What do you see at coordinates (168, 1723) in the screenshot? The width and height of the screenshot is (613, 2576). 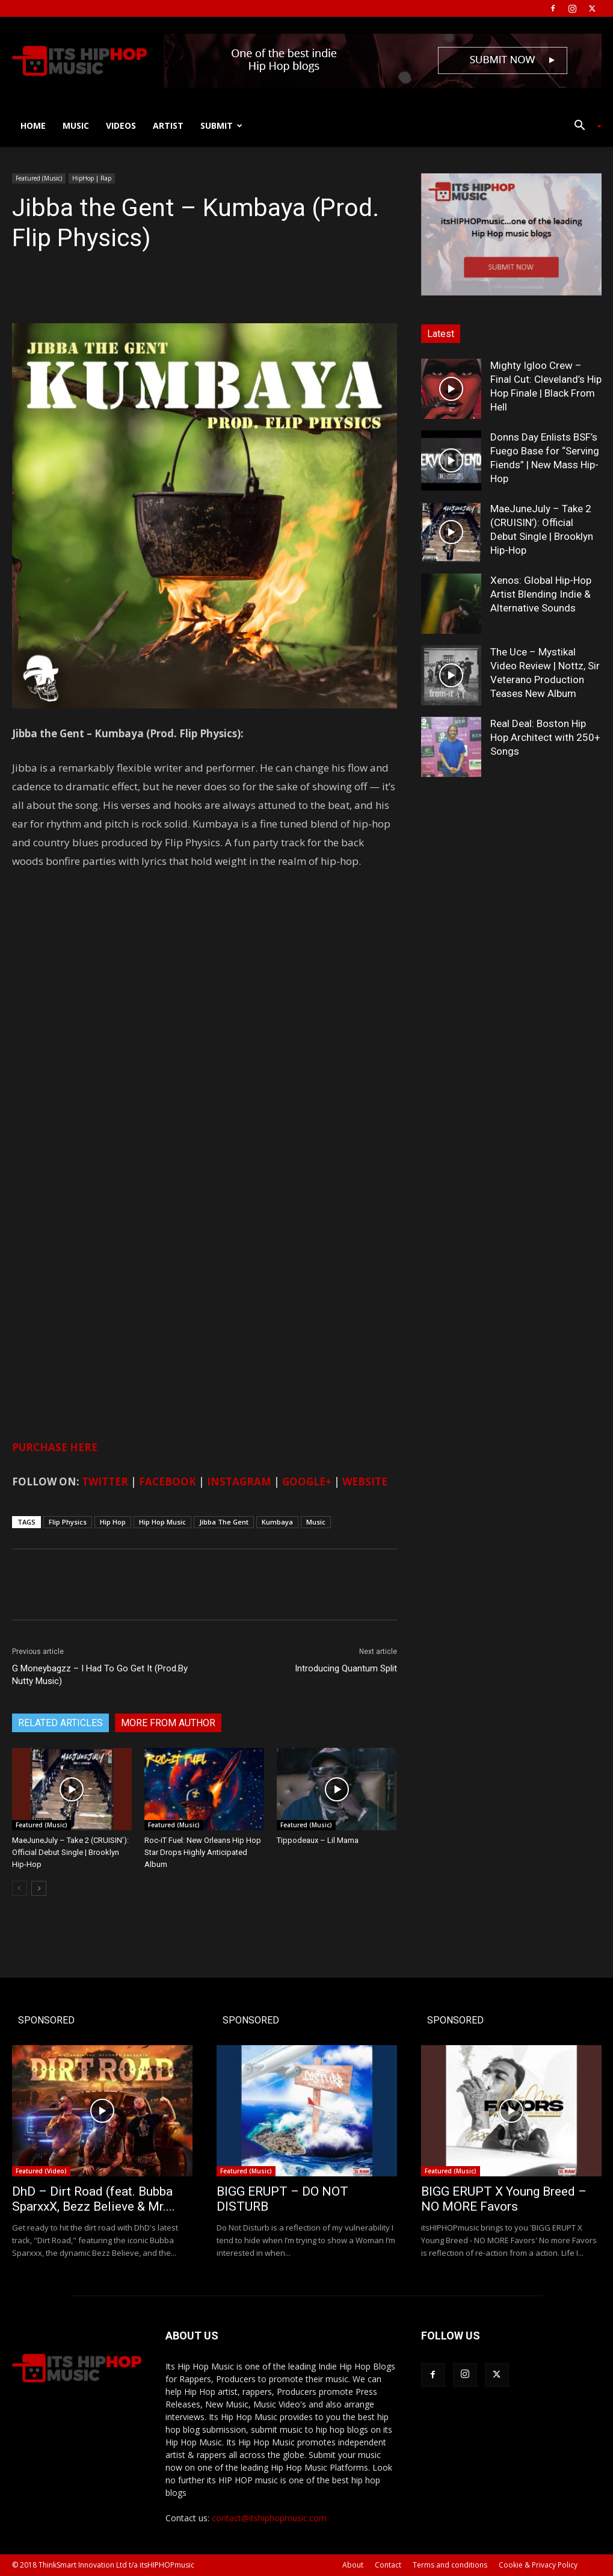 I see `MORE FROM AUTHOR` at bounding box center [168, 1723].